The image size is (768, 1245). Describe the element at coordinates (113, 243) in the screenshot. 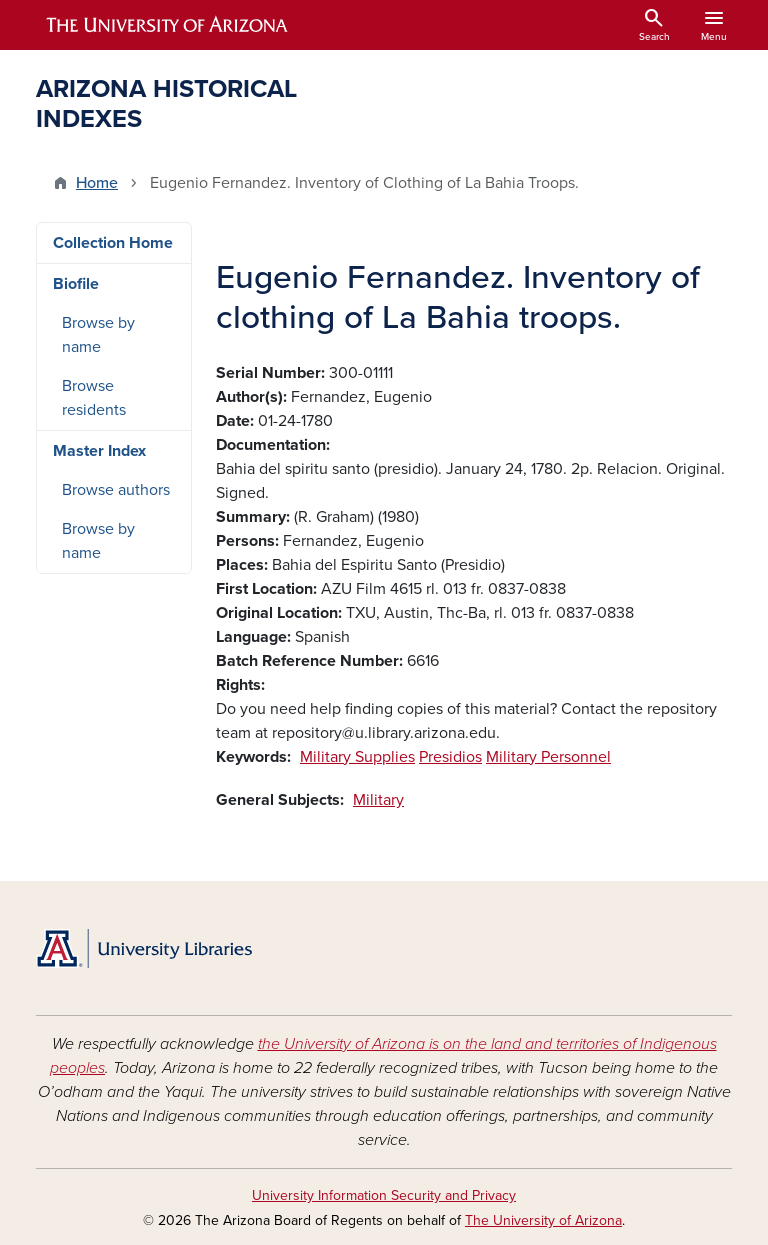

I see `Collection Home` at that location.